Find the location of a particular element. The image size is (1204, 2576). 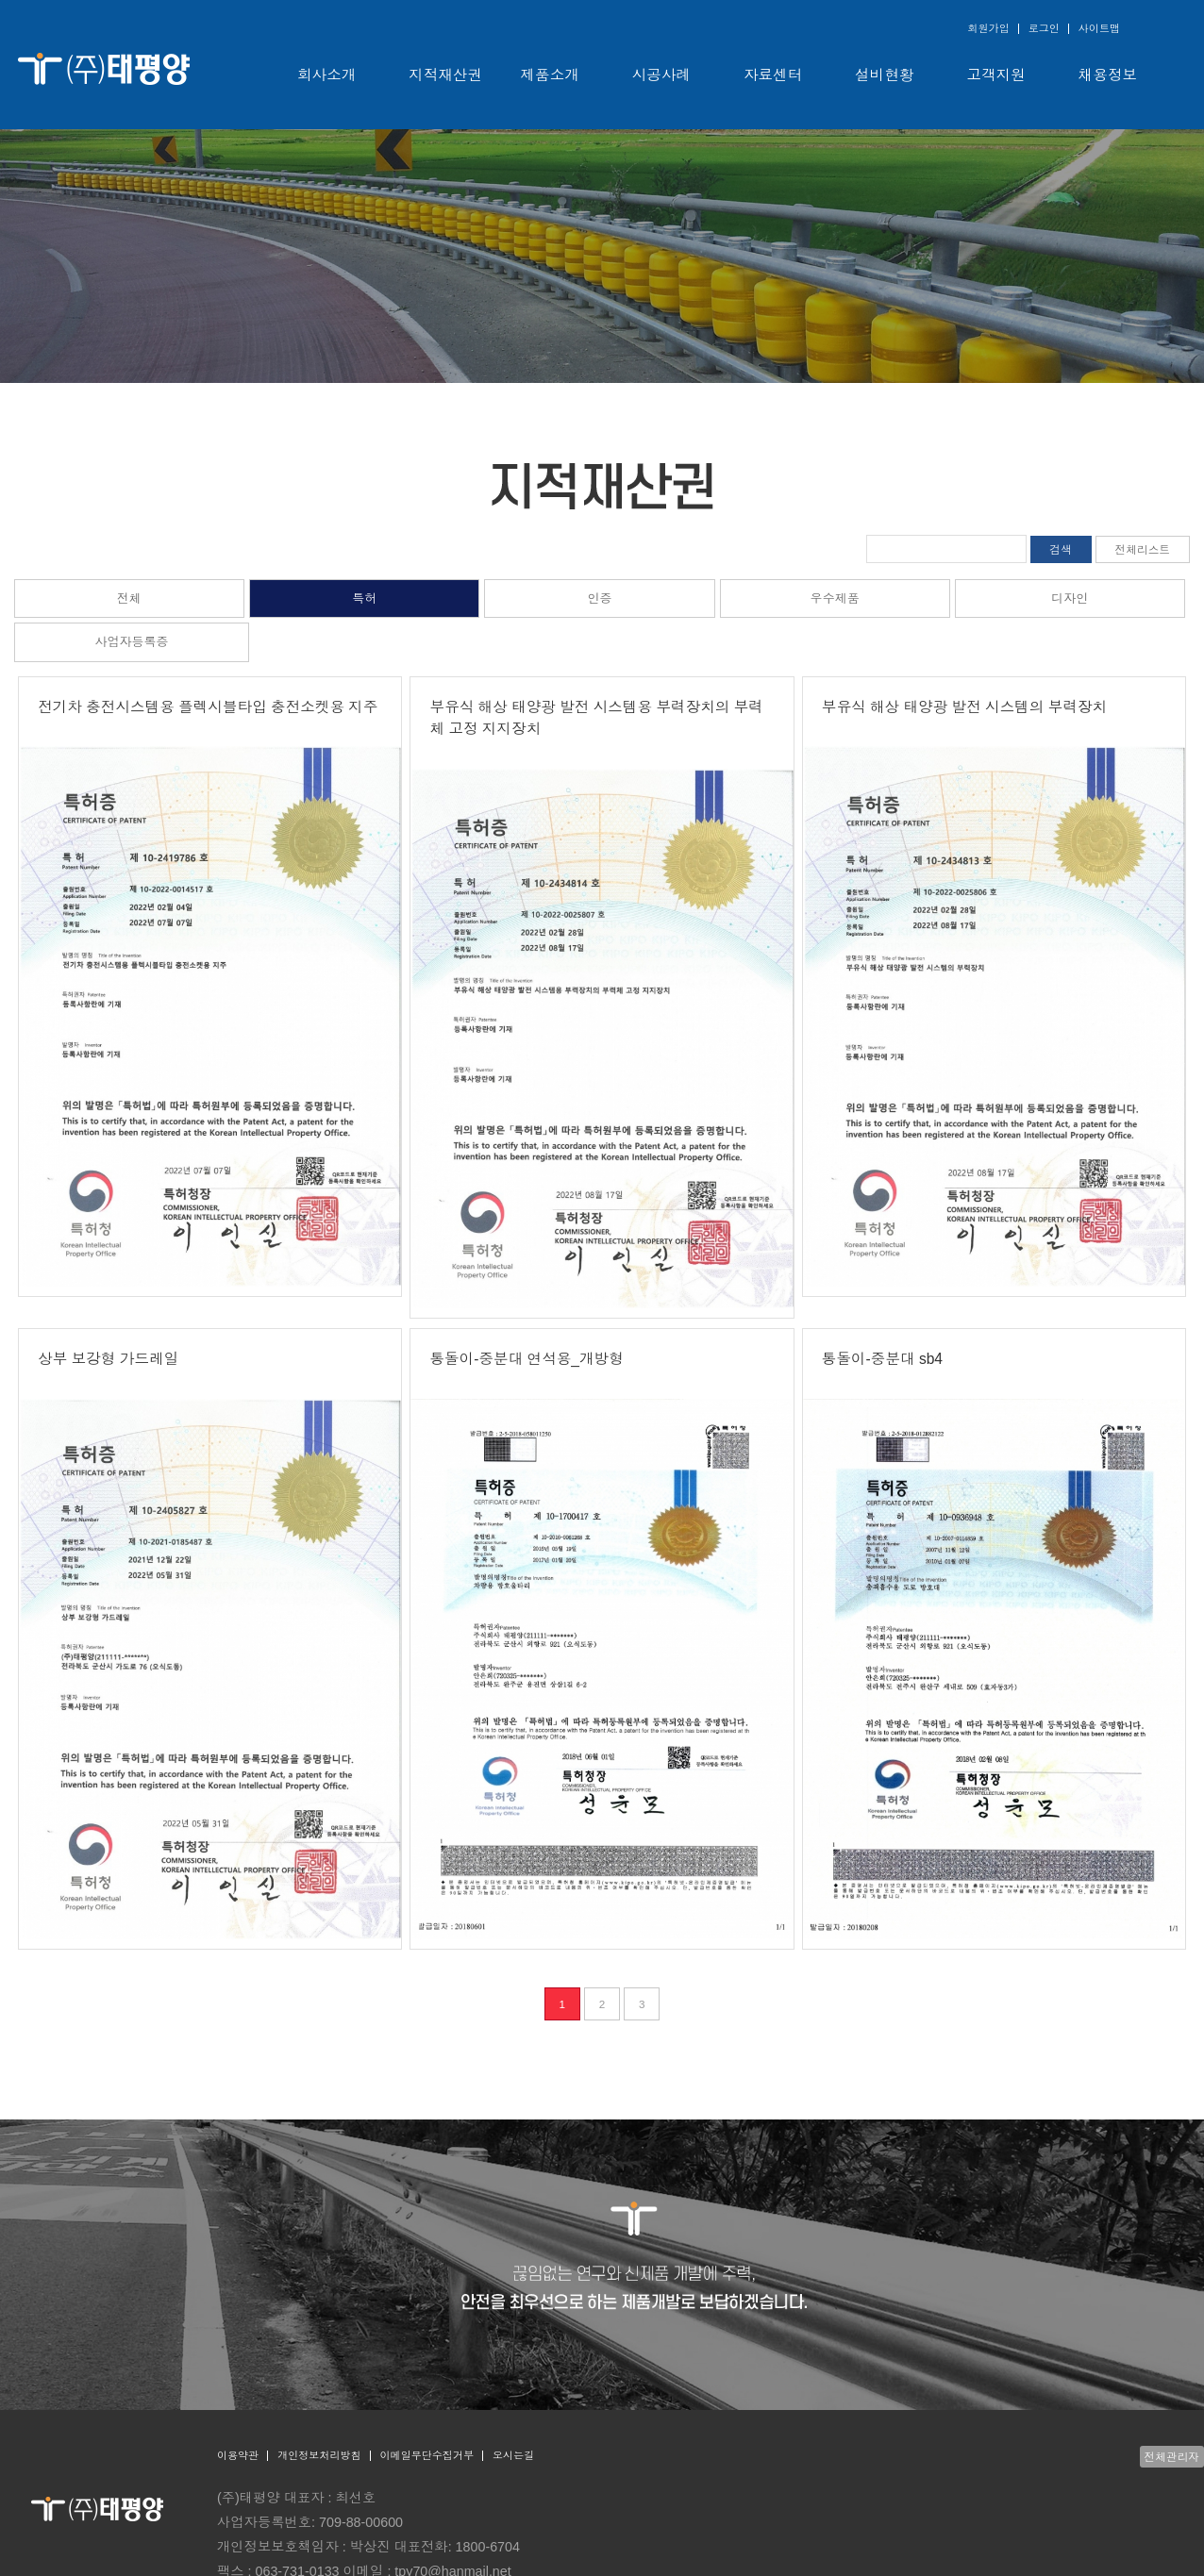

특허 is located at coordinates (364, 598).